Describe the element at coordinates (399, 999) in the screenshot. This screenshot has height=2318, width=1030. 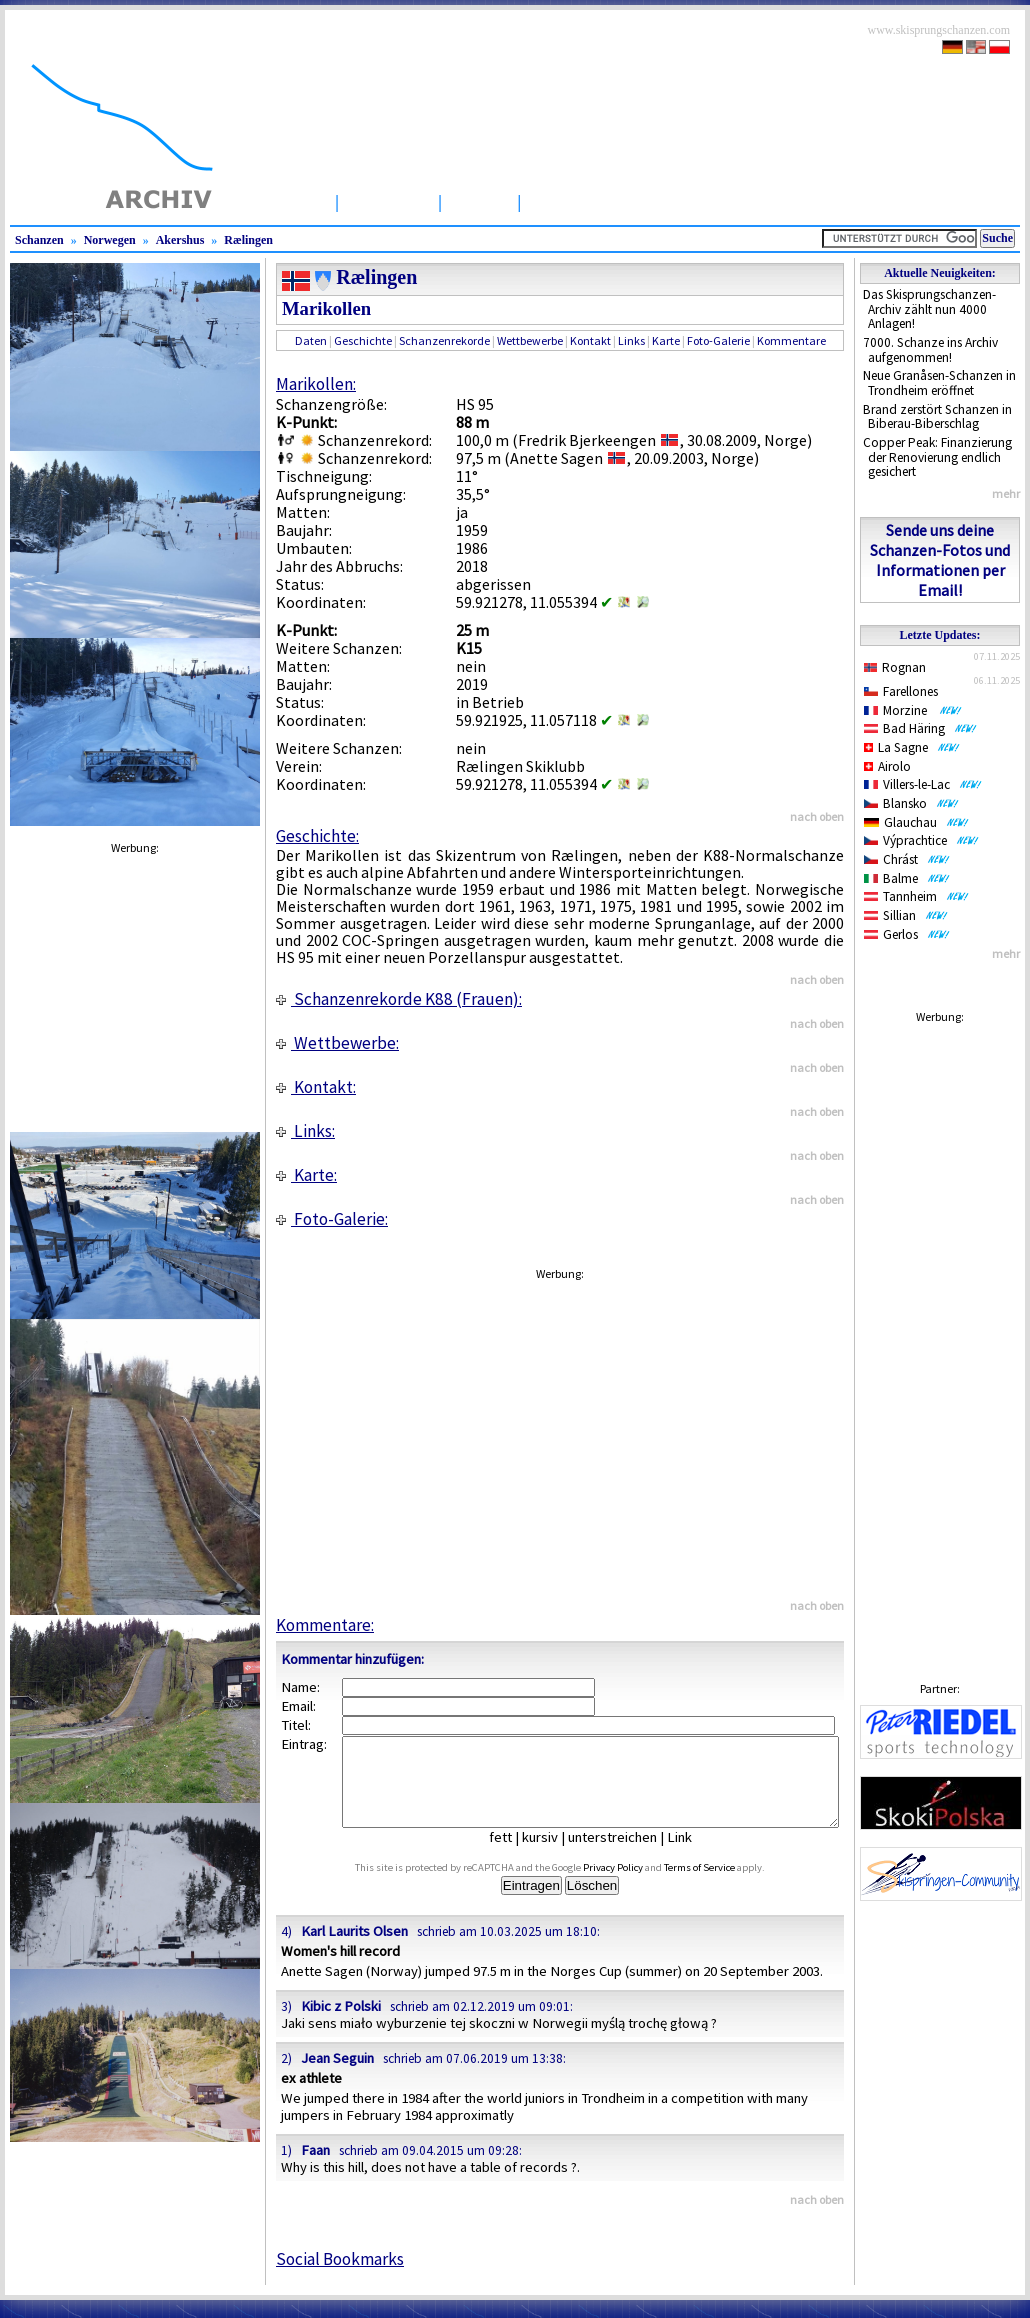
I see `Schanzenrekorde K88 (Frauen):` at that location.